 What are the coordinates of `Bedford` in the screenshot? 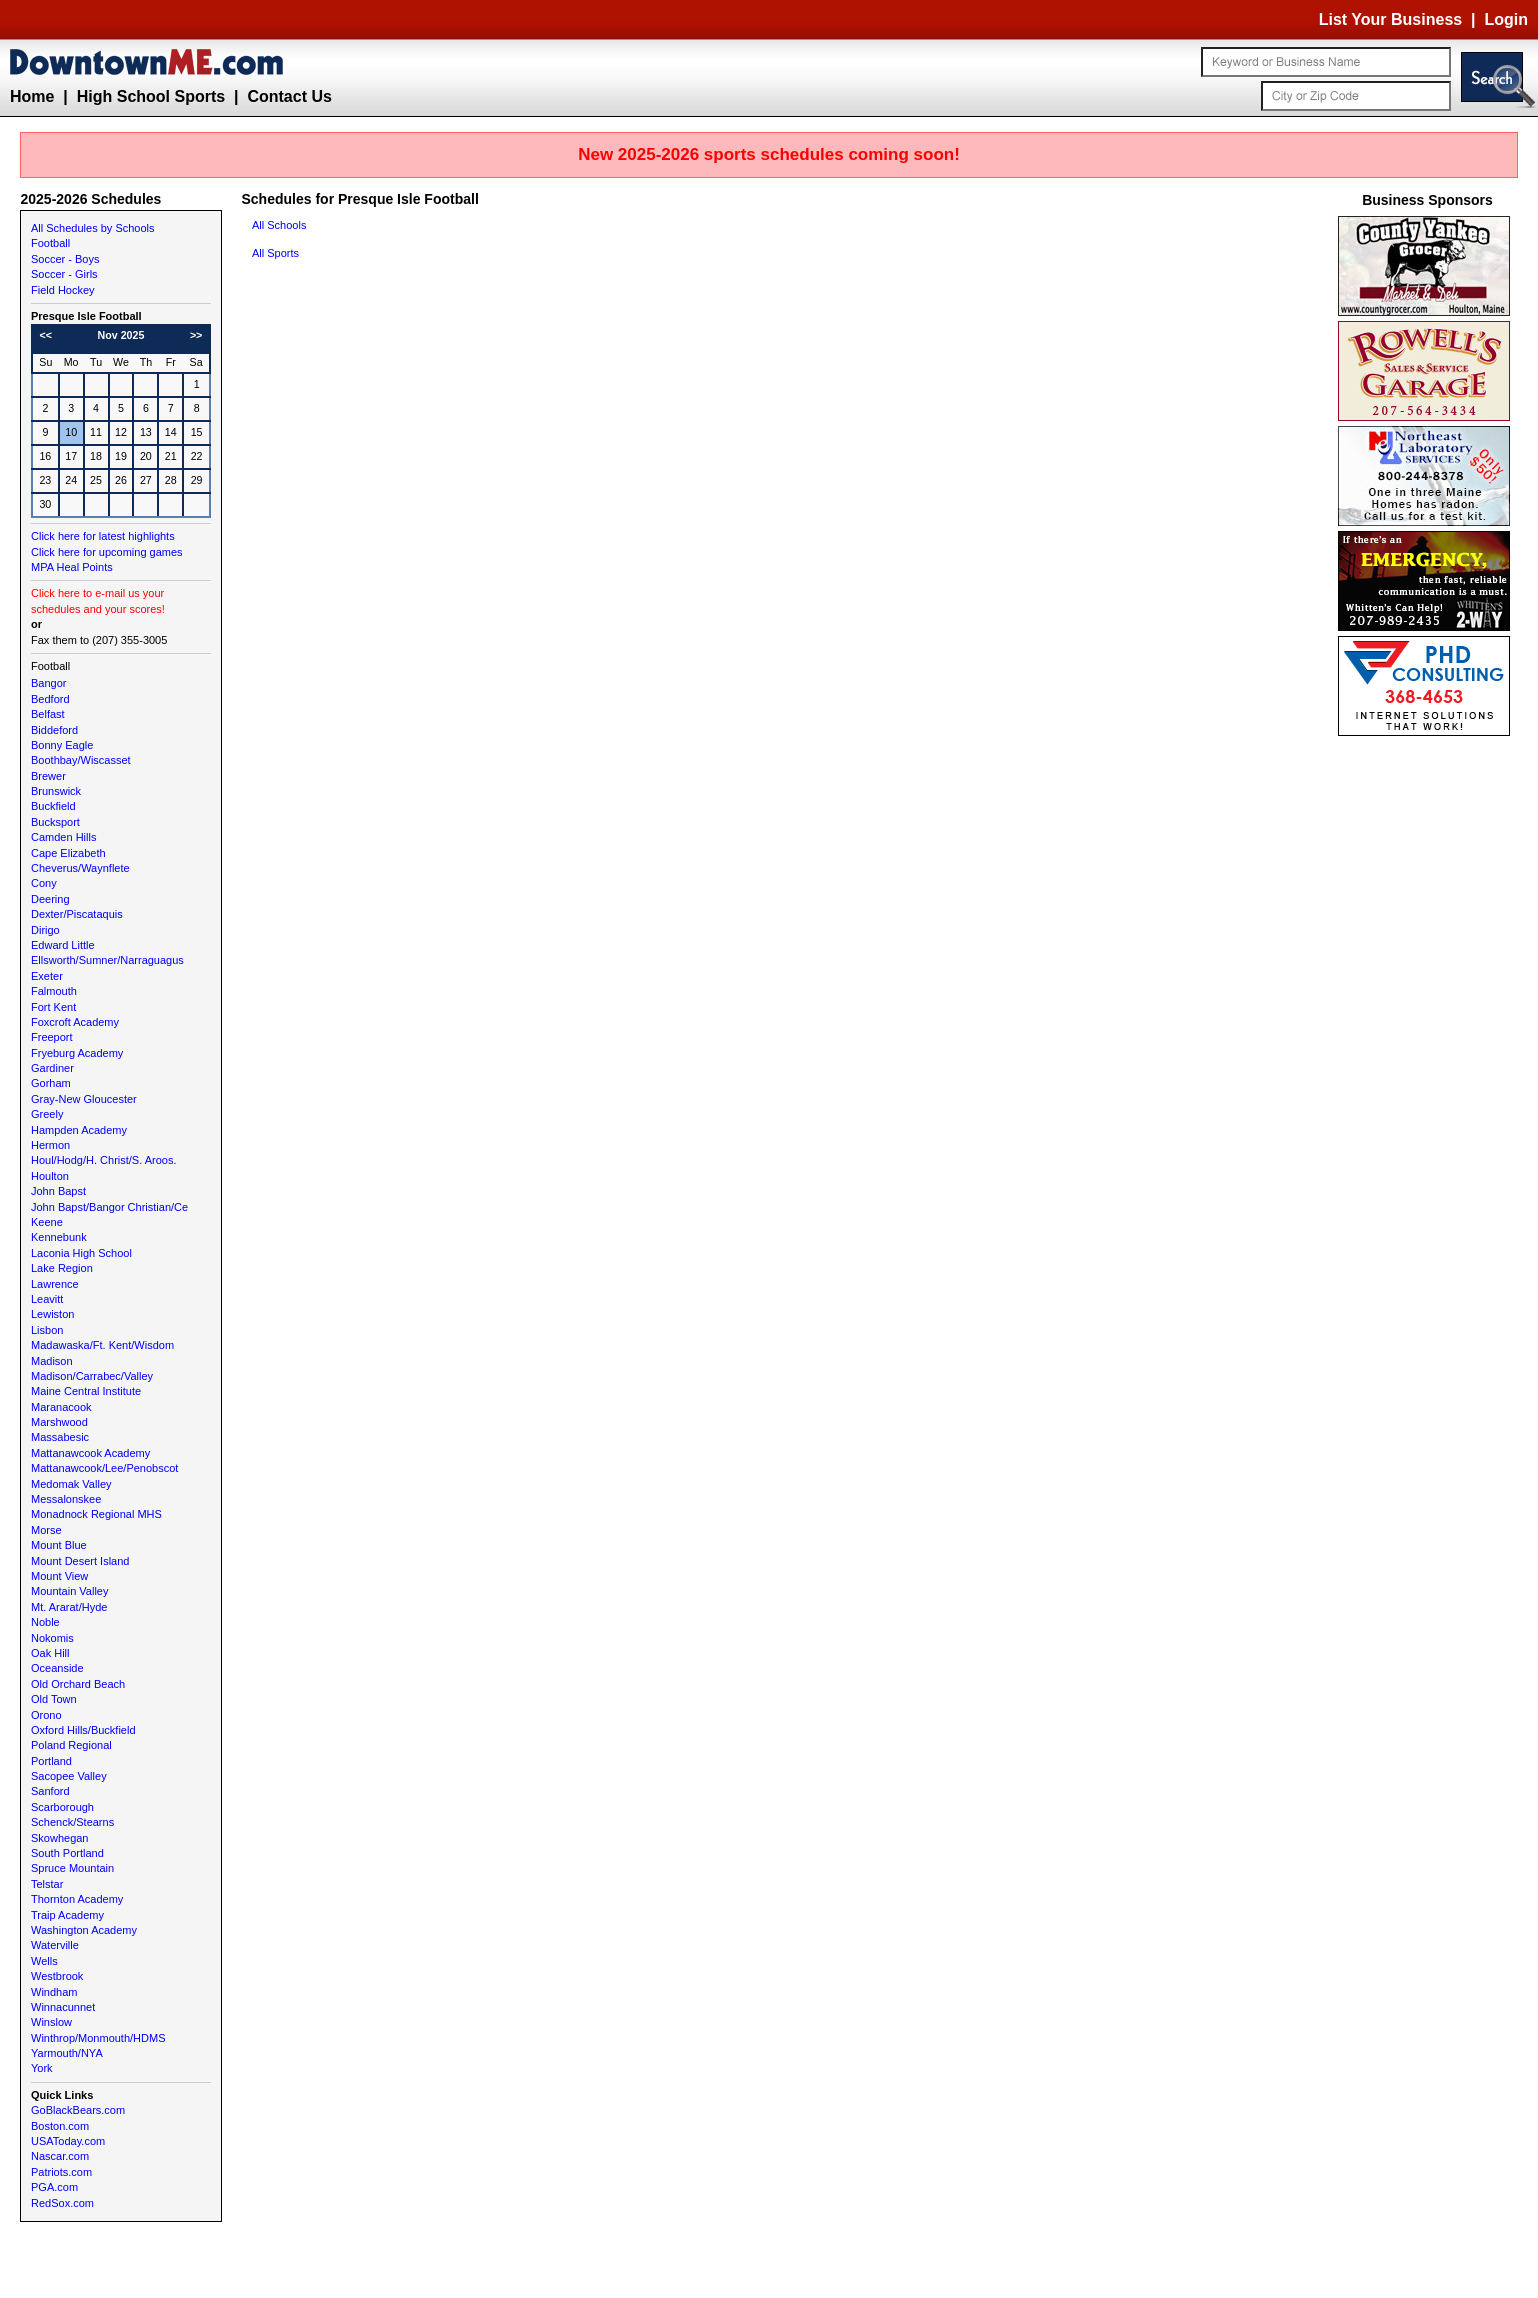 It's located at (50, 699).